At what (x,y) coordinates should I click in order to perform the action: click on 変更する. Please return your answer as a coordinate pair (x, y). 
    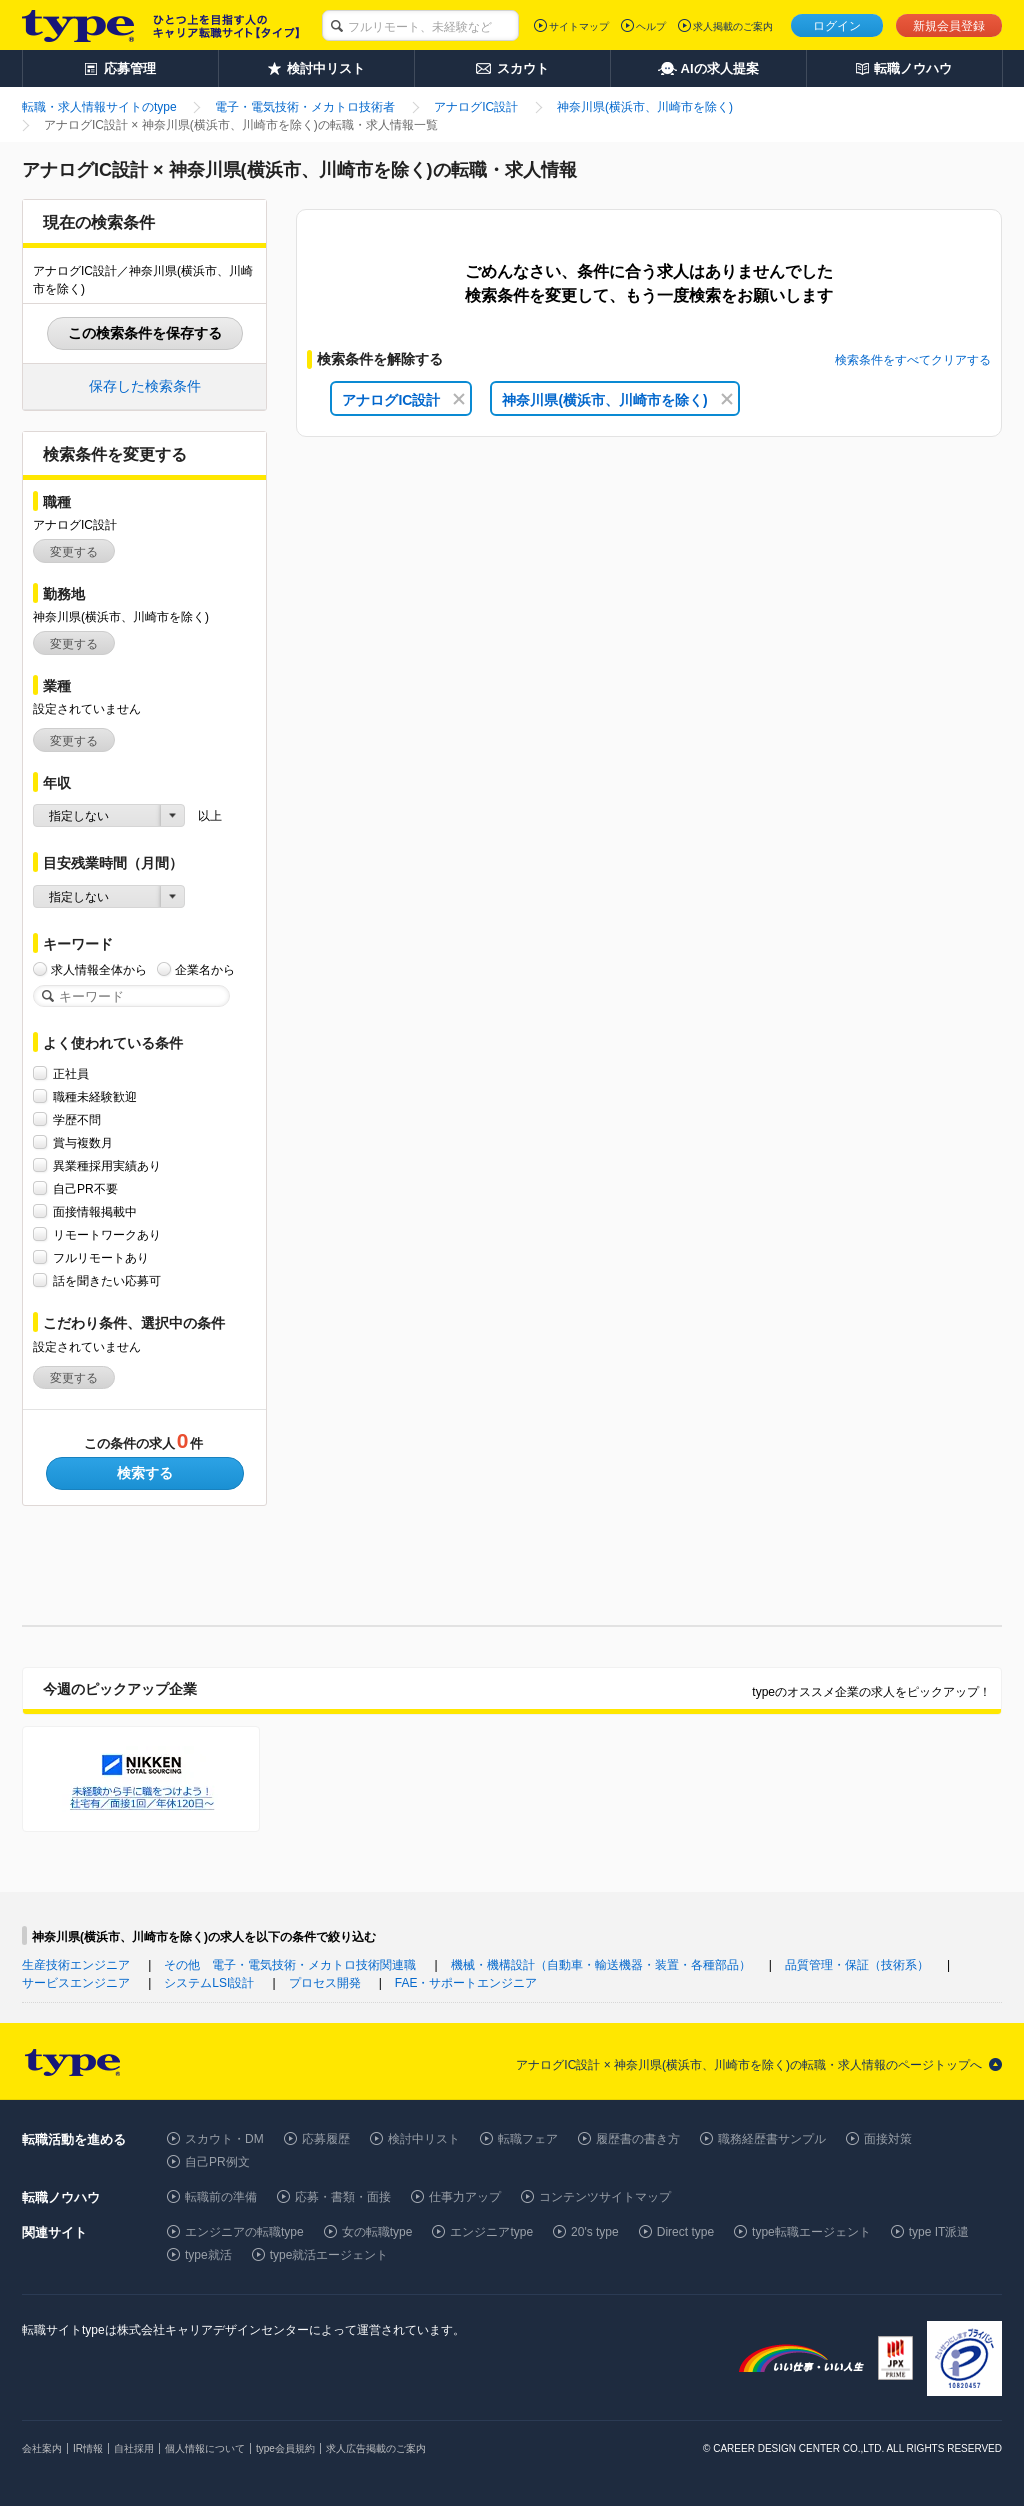
    Looking at the image, I should click on (74, 552).